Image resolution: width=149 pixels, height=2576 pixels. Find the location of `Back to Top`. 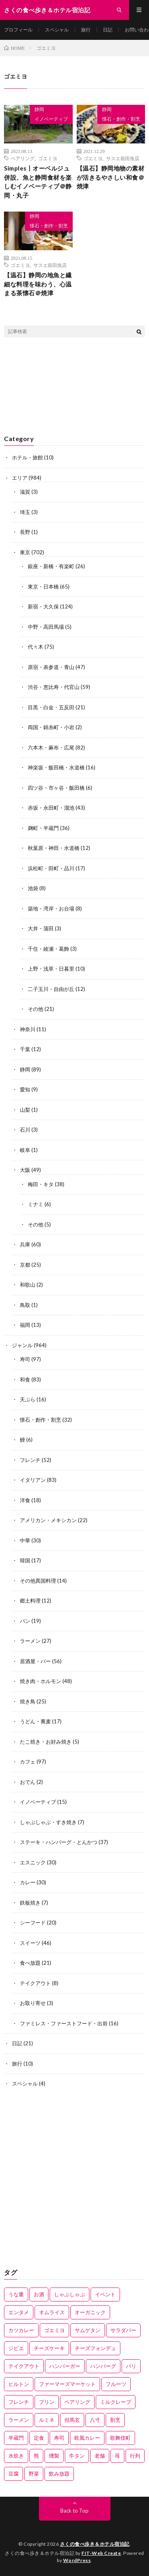

Back to Top is located at coordinates (74, 2510).